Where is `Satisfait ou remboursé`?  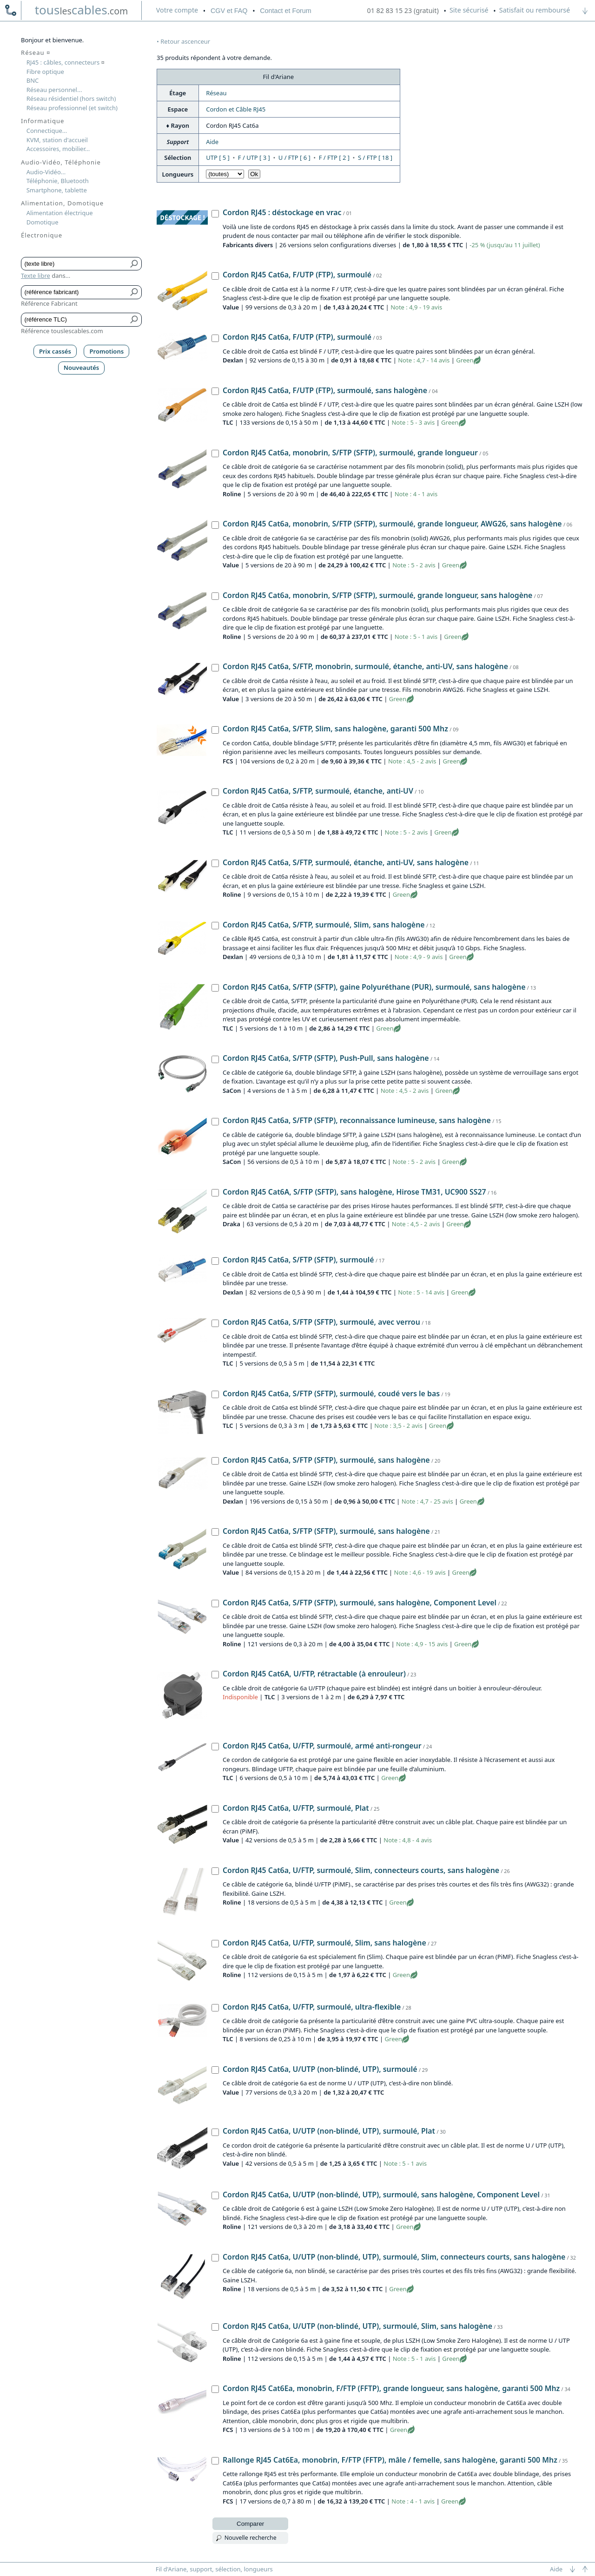
Satisfait ou remboursé is located at coordinates (534, 10).